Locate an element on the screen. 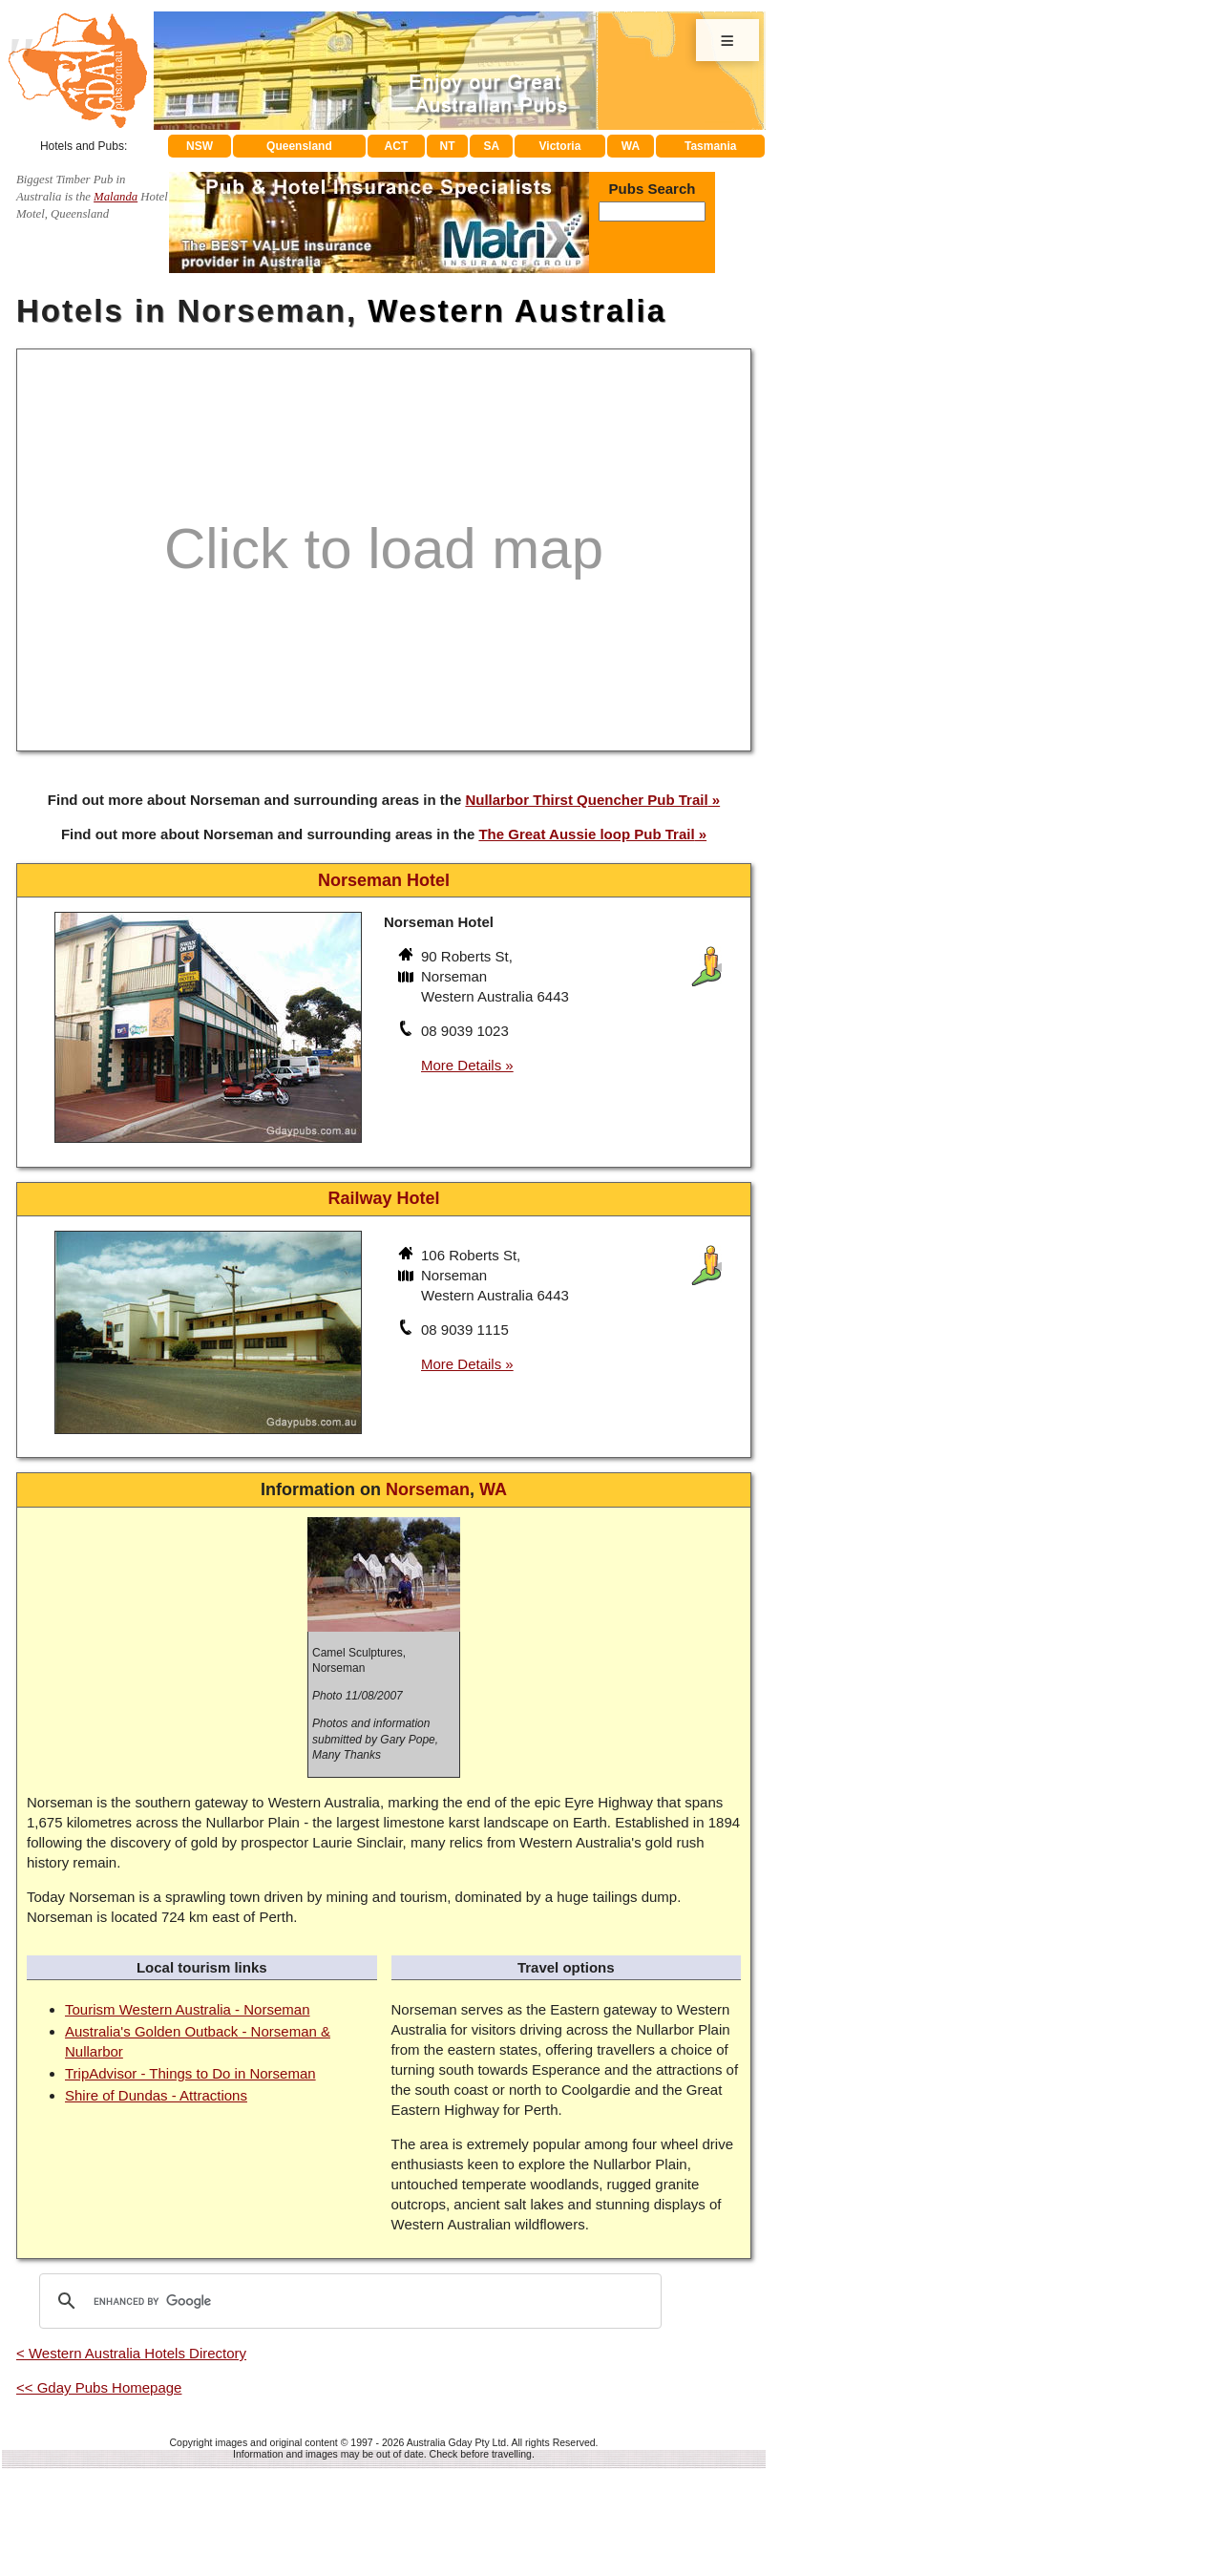  ACT is located at coordinates (397, 146).